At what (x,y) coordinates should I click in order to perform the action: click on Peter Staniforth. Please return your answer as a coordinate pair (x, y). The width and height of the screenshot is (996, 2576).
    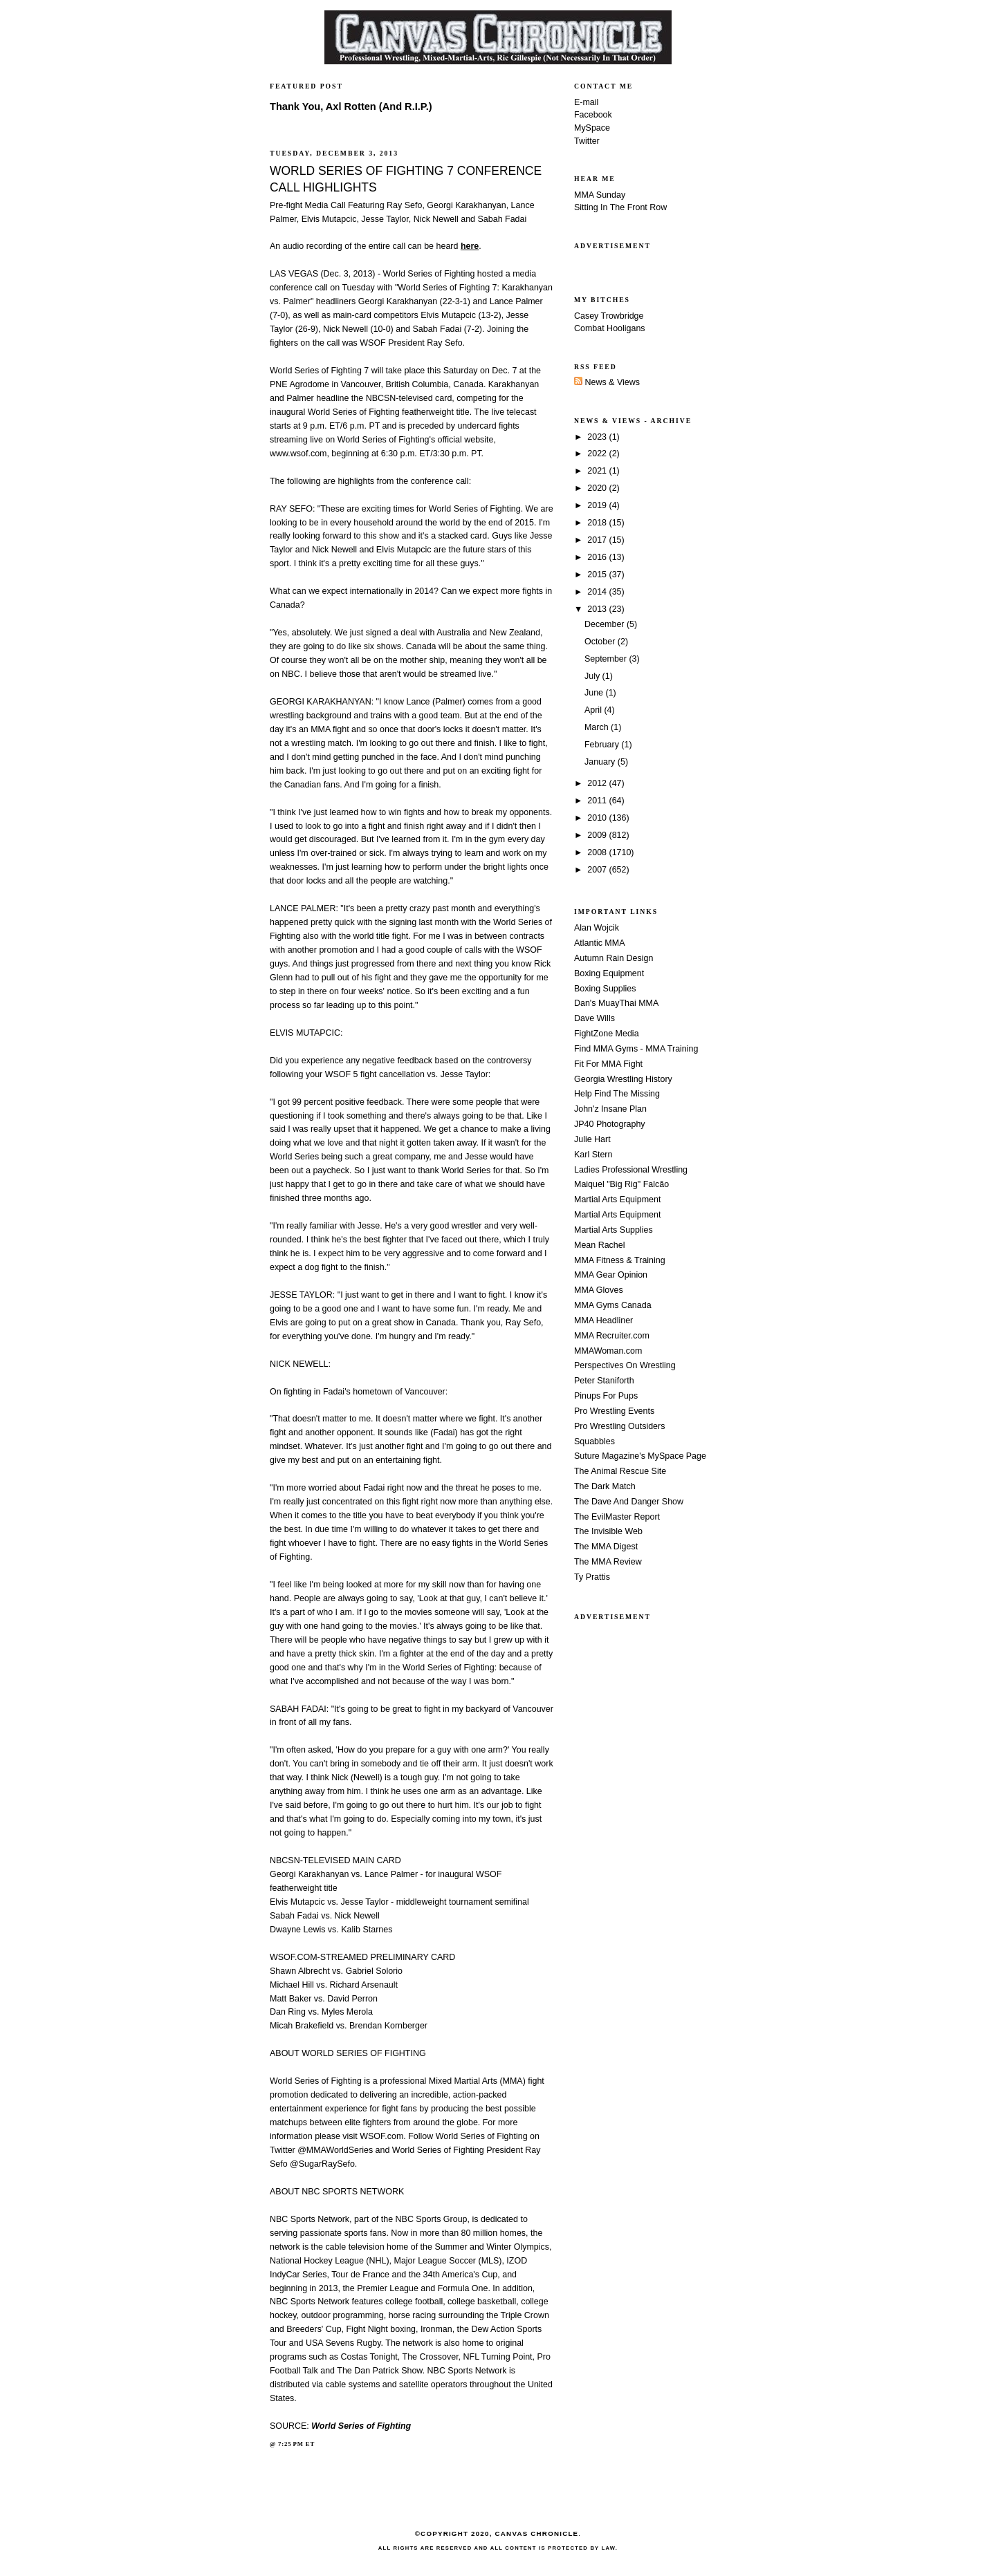
    Looking at the image, I should click on (604, 1380).